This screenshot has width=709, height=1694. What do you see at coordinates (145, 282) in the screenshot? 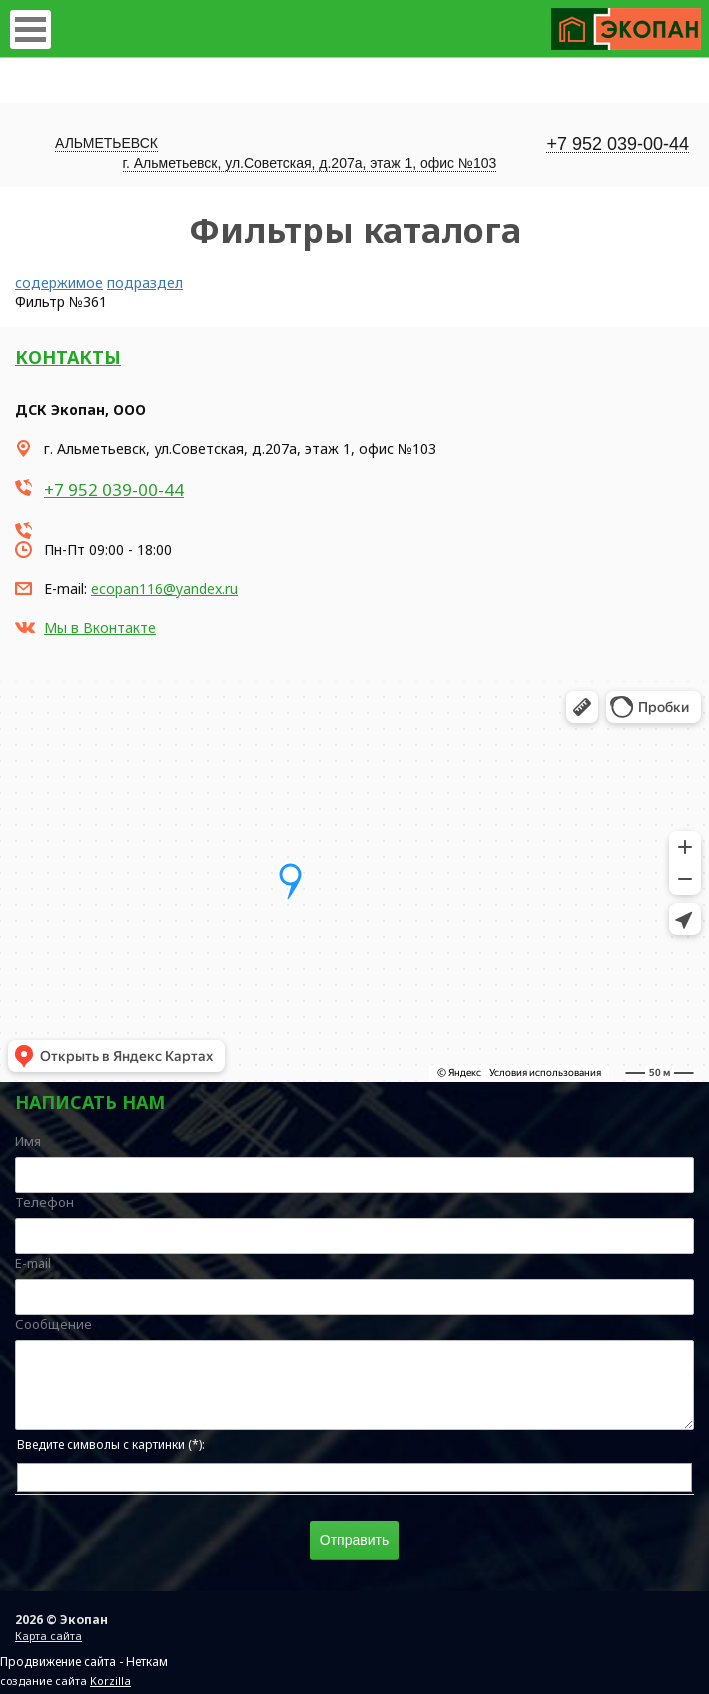
I see `подраздел` at bounding box center [145, 282].